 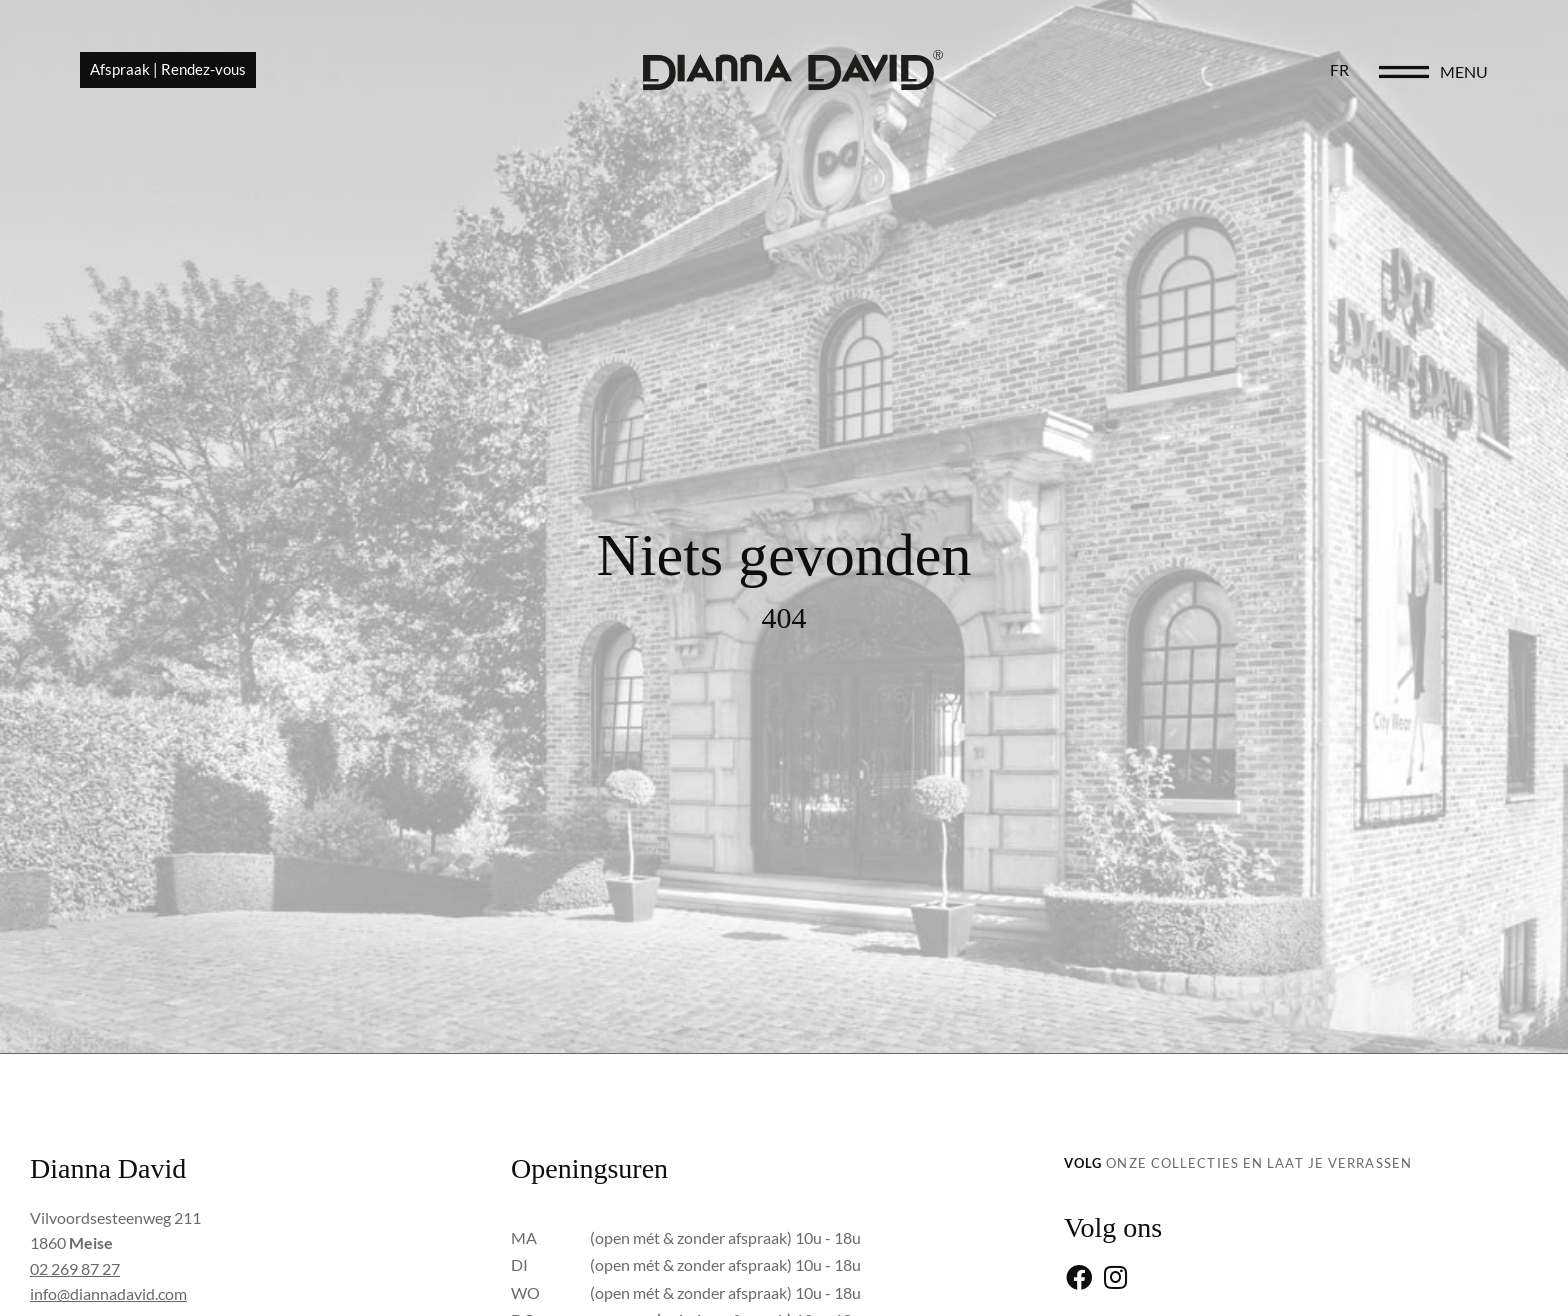 What do you see at coordinates (1404, 72) in the screenshot?
I see `[menu]` at bounding box center [1404, 72].